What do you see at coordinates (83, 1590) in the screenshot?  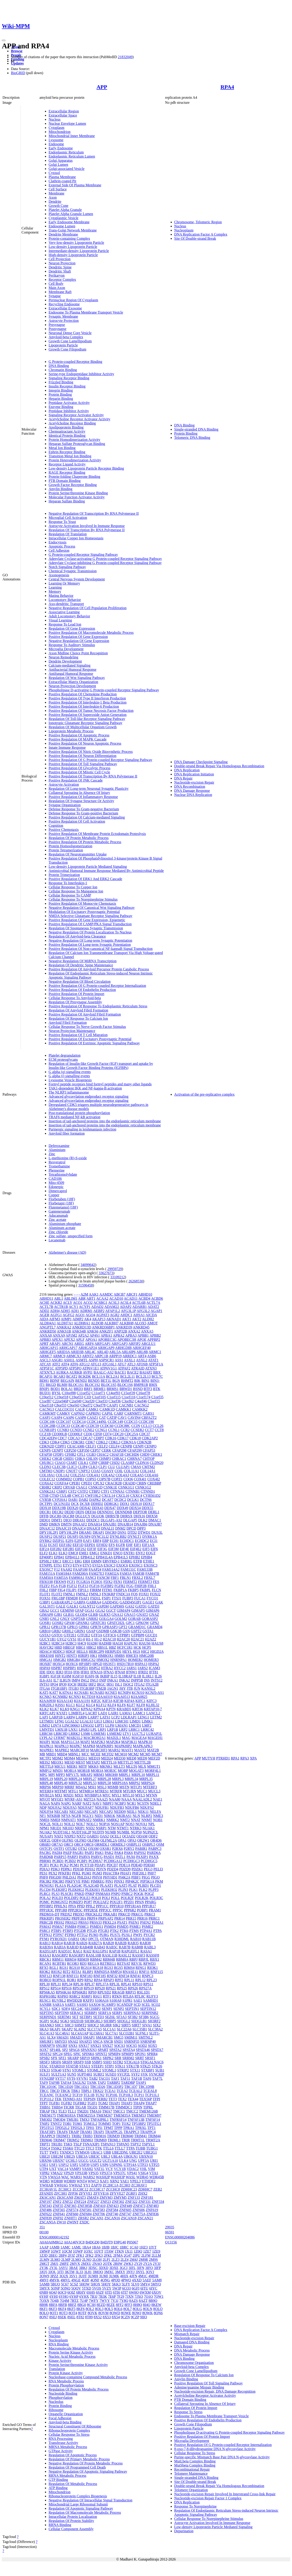 I see `FIP1L1` at bounding box center [83, 1590].